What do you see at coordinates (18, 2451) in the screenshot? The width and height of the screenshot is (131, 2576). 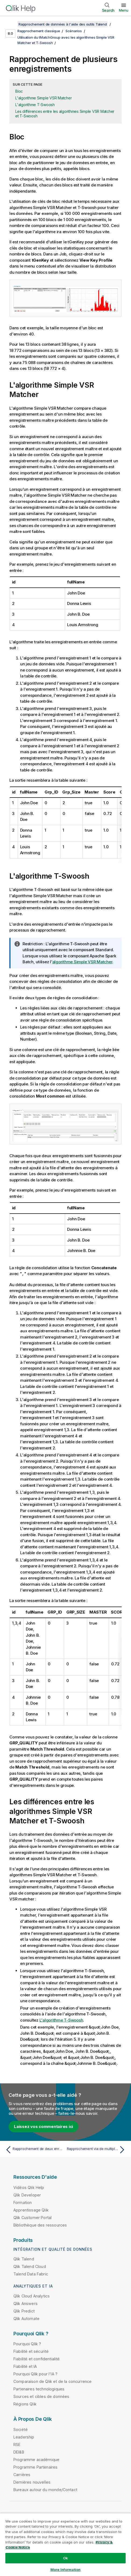 I see `DEI&B` at bounding box center [18, 2451].